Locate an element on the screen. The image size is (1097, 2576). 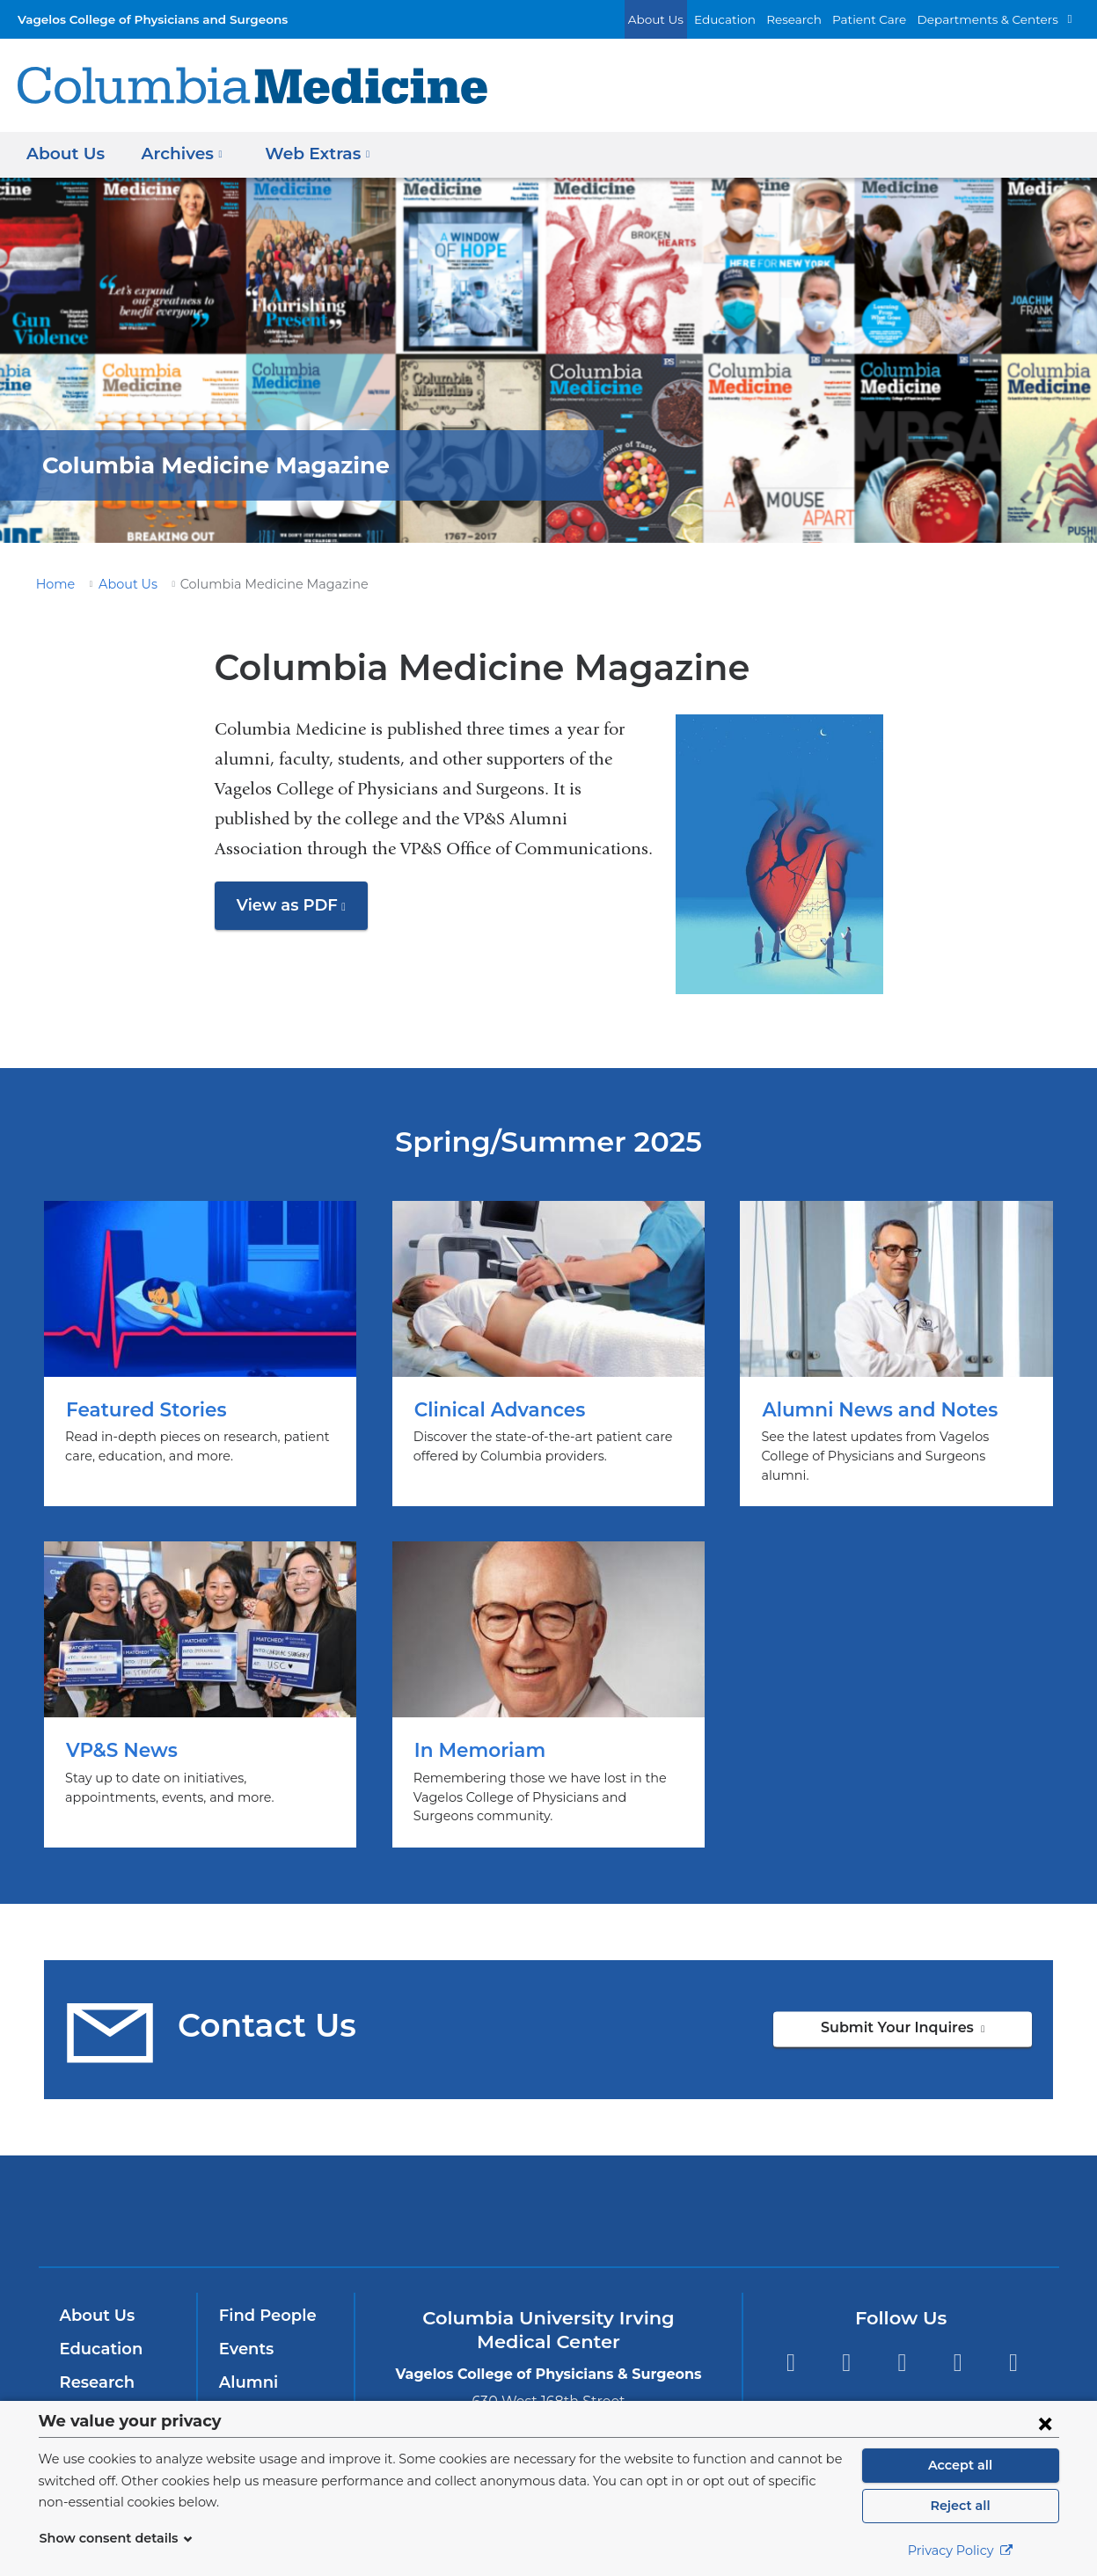
Education is located at coordinates (755, 19).